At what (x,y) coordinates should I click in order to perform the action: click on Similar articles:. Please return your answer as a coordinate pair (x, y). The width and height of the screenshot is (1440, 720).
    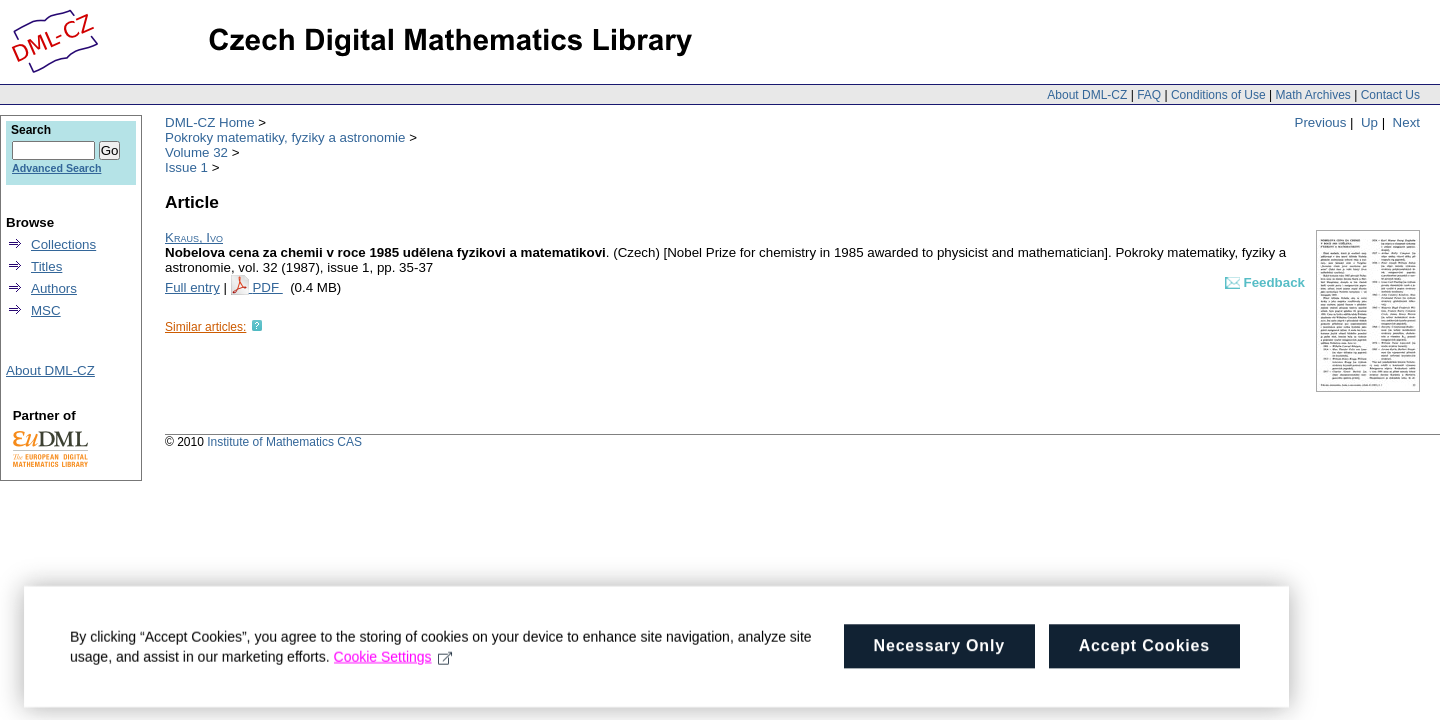
    Looking at the image, I should click on (205, 327).